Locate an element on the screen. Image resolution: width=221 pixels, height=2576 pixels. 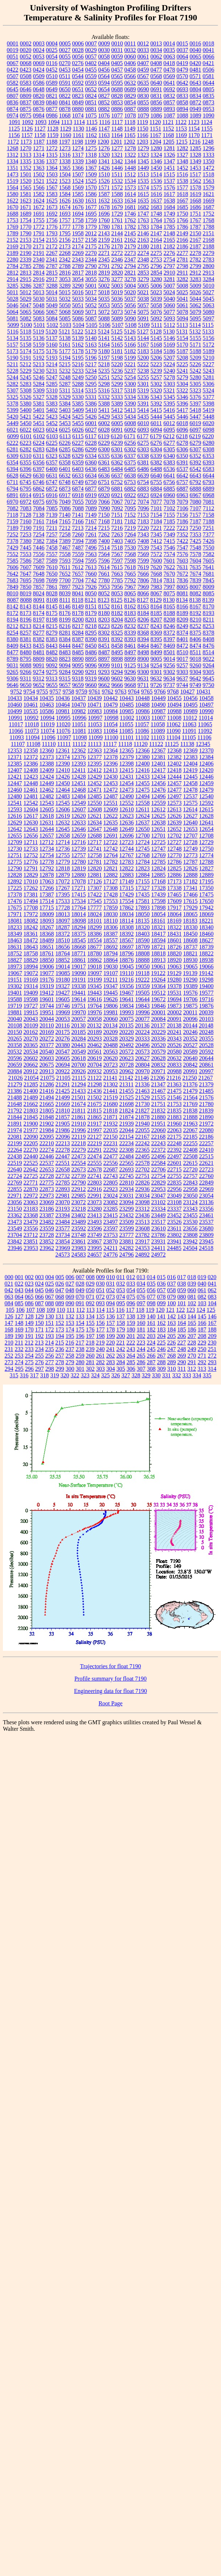
5300 is located at coordinates (130, 384).